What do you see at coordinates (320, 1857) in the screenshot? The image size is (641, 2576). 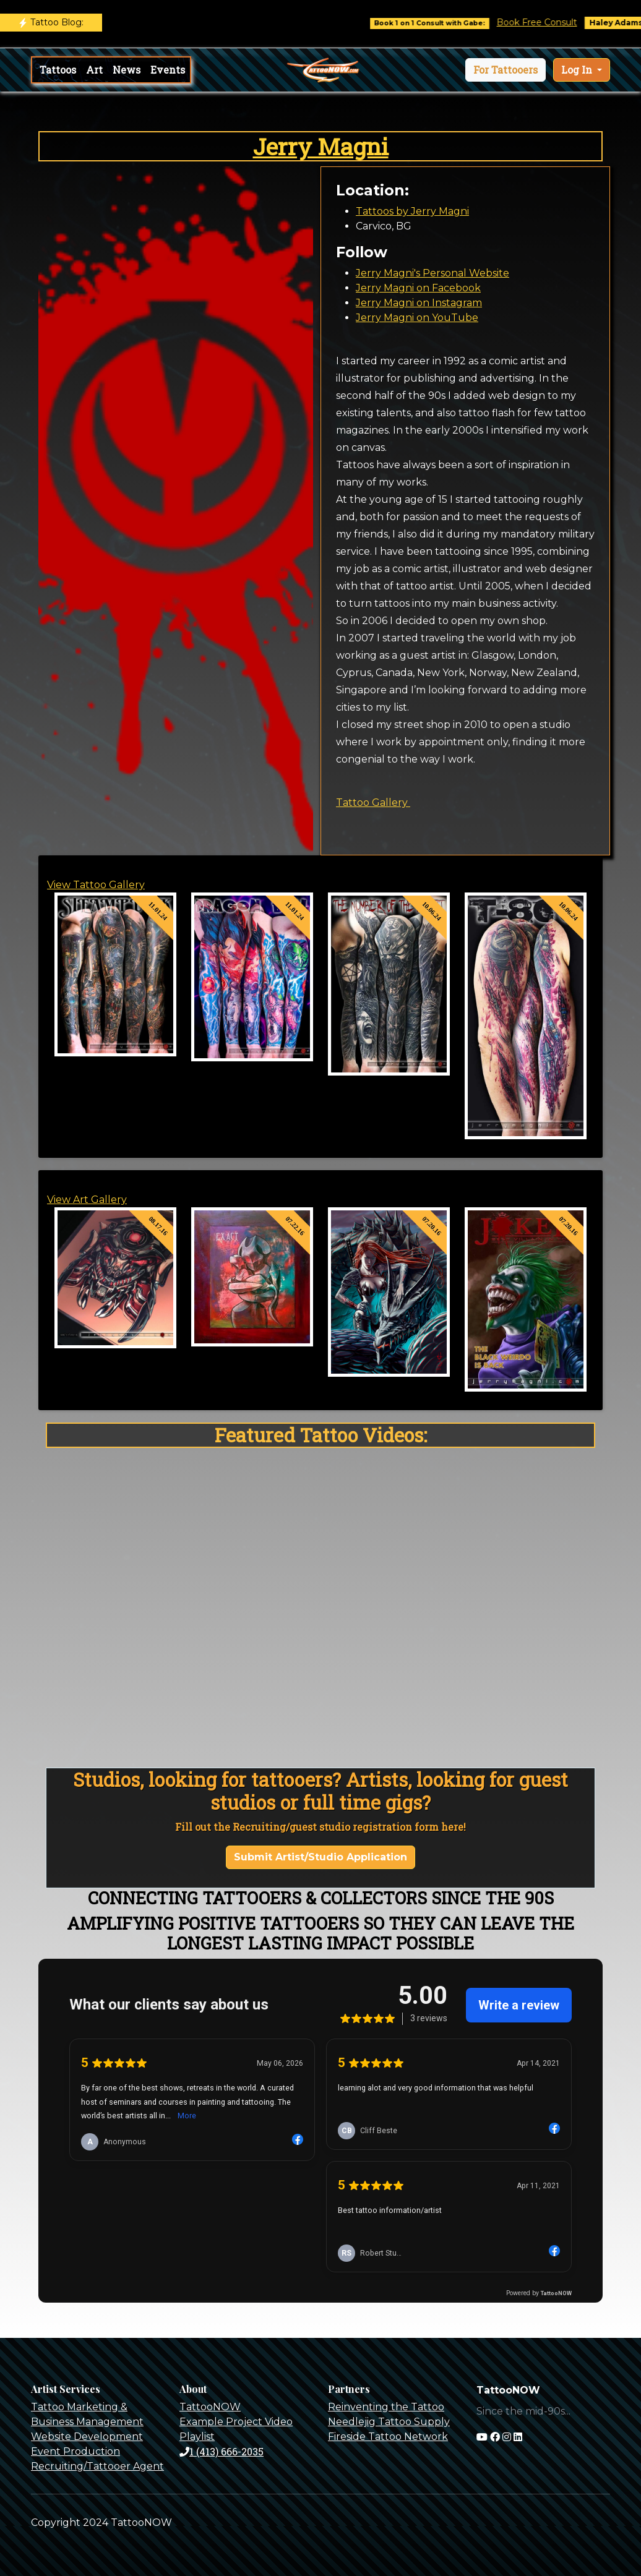 I see `Submit Artist/Studio Application` at bounding box center [320, 1857].